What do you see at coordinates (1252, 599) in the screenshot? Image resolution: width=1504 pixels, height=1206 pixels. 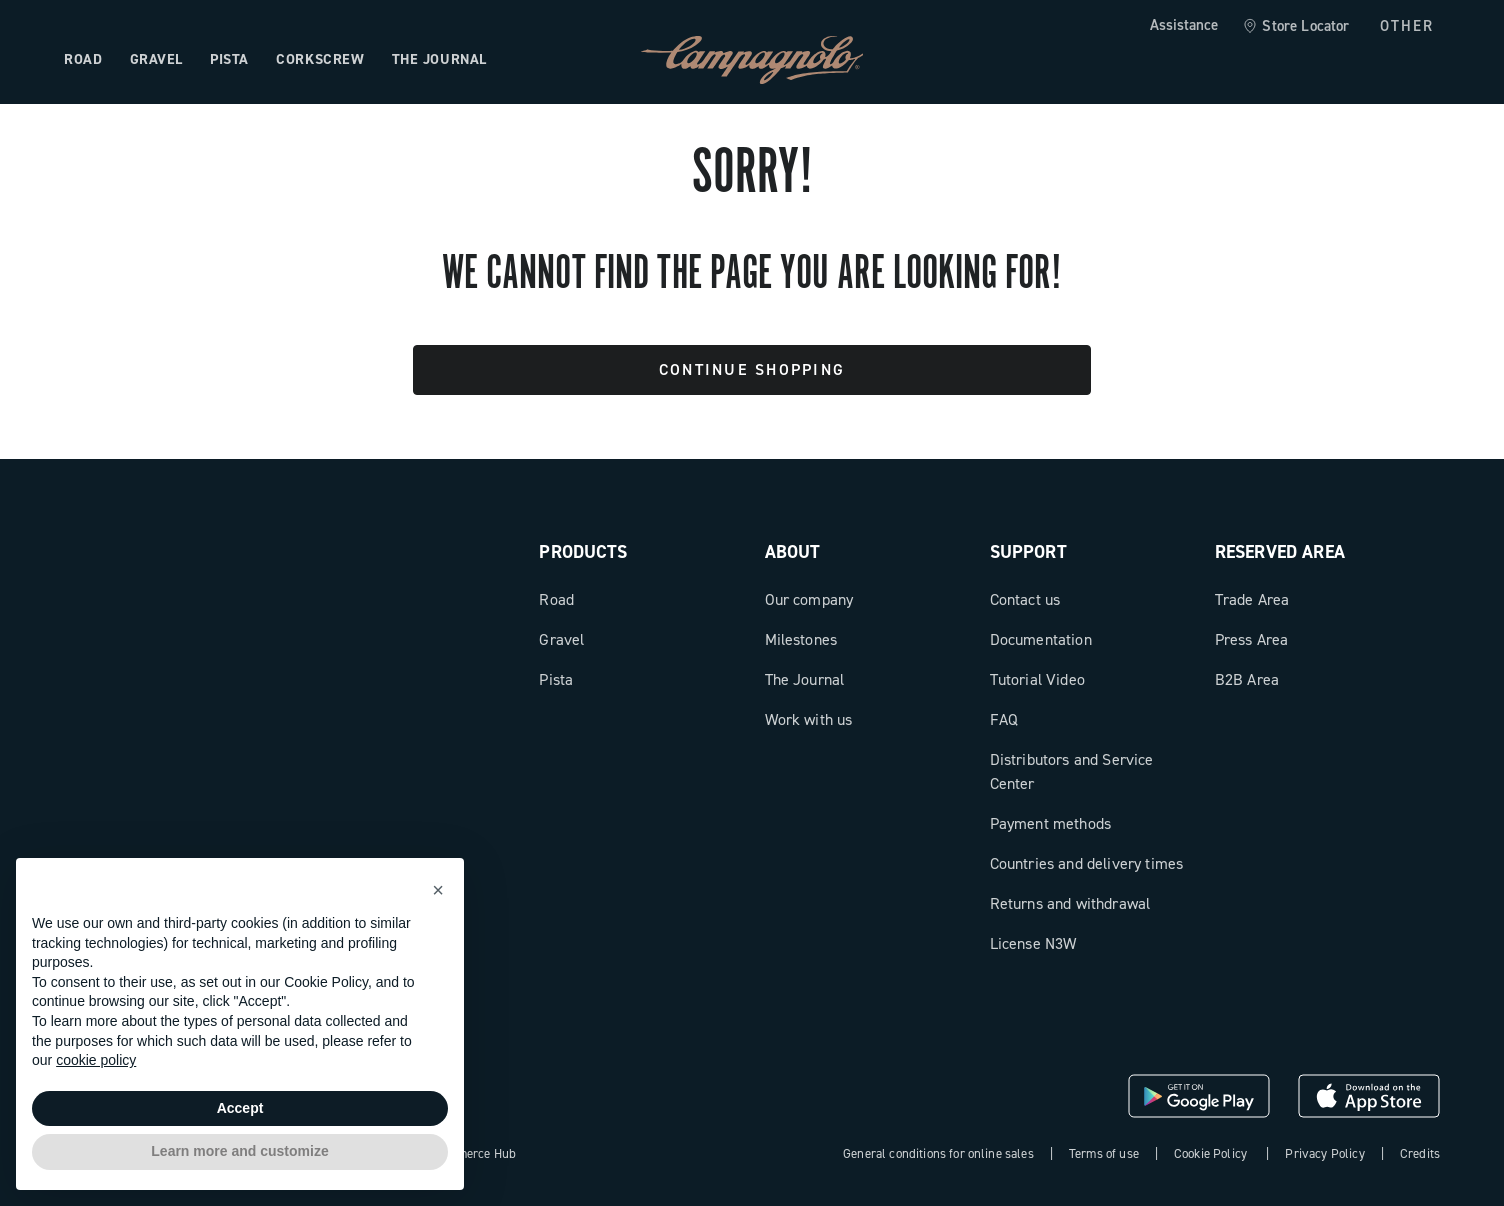 I see `Trade Area` at bounding box center [1252, 599].